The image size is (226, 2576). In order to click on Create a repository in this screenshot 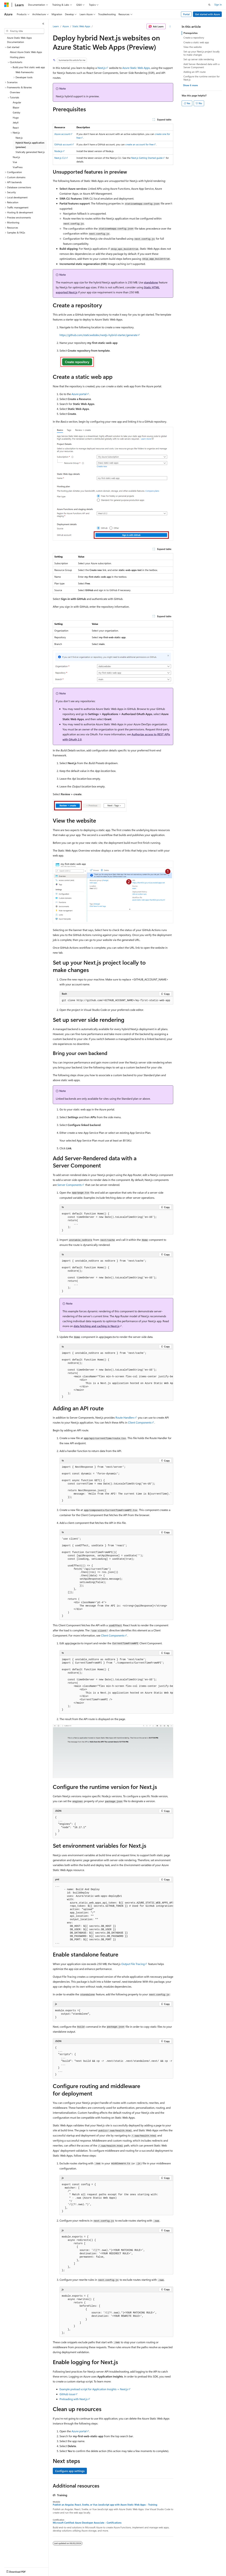, I will do `click(193, 37)`.